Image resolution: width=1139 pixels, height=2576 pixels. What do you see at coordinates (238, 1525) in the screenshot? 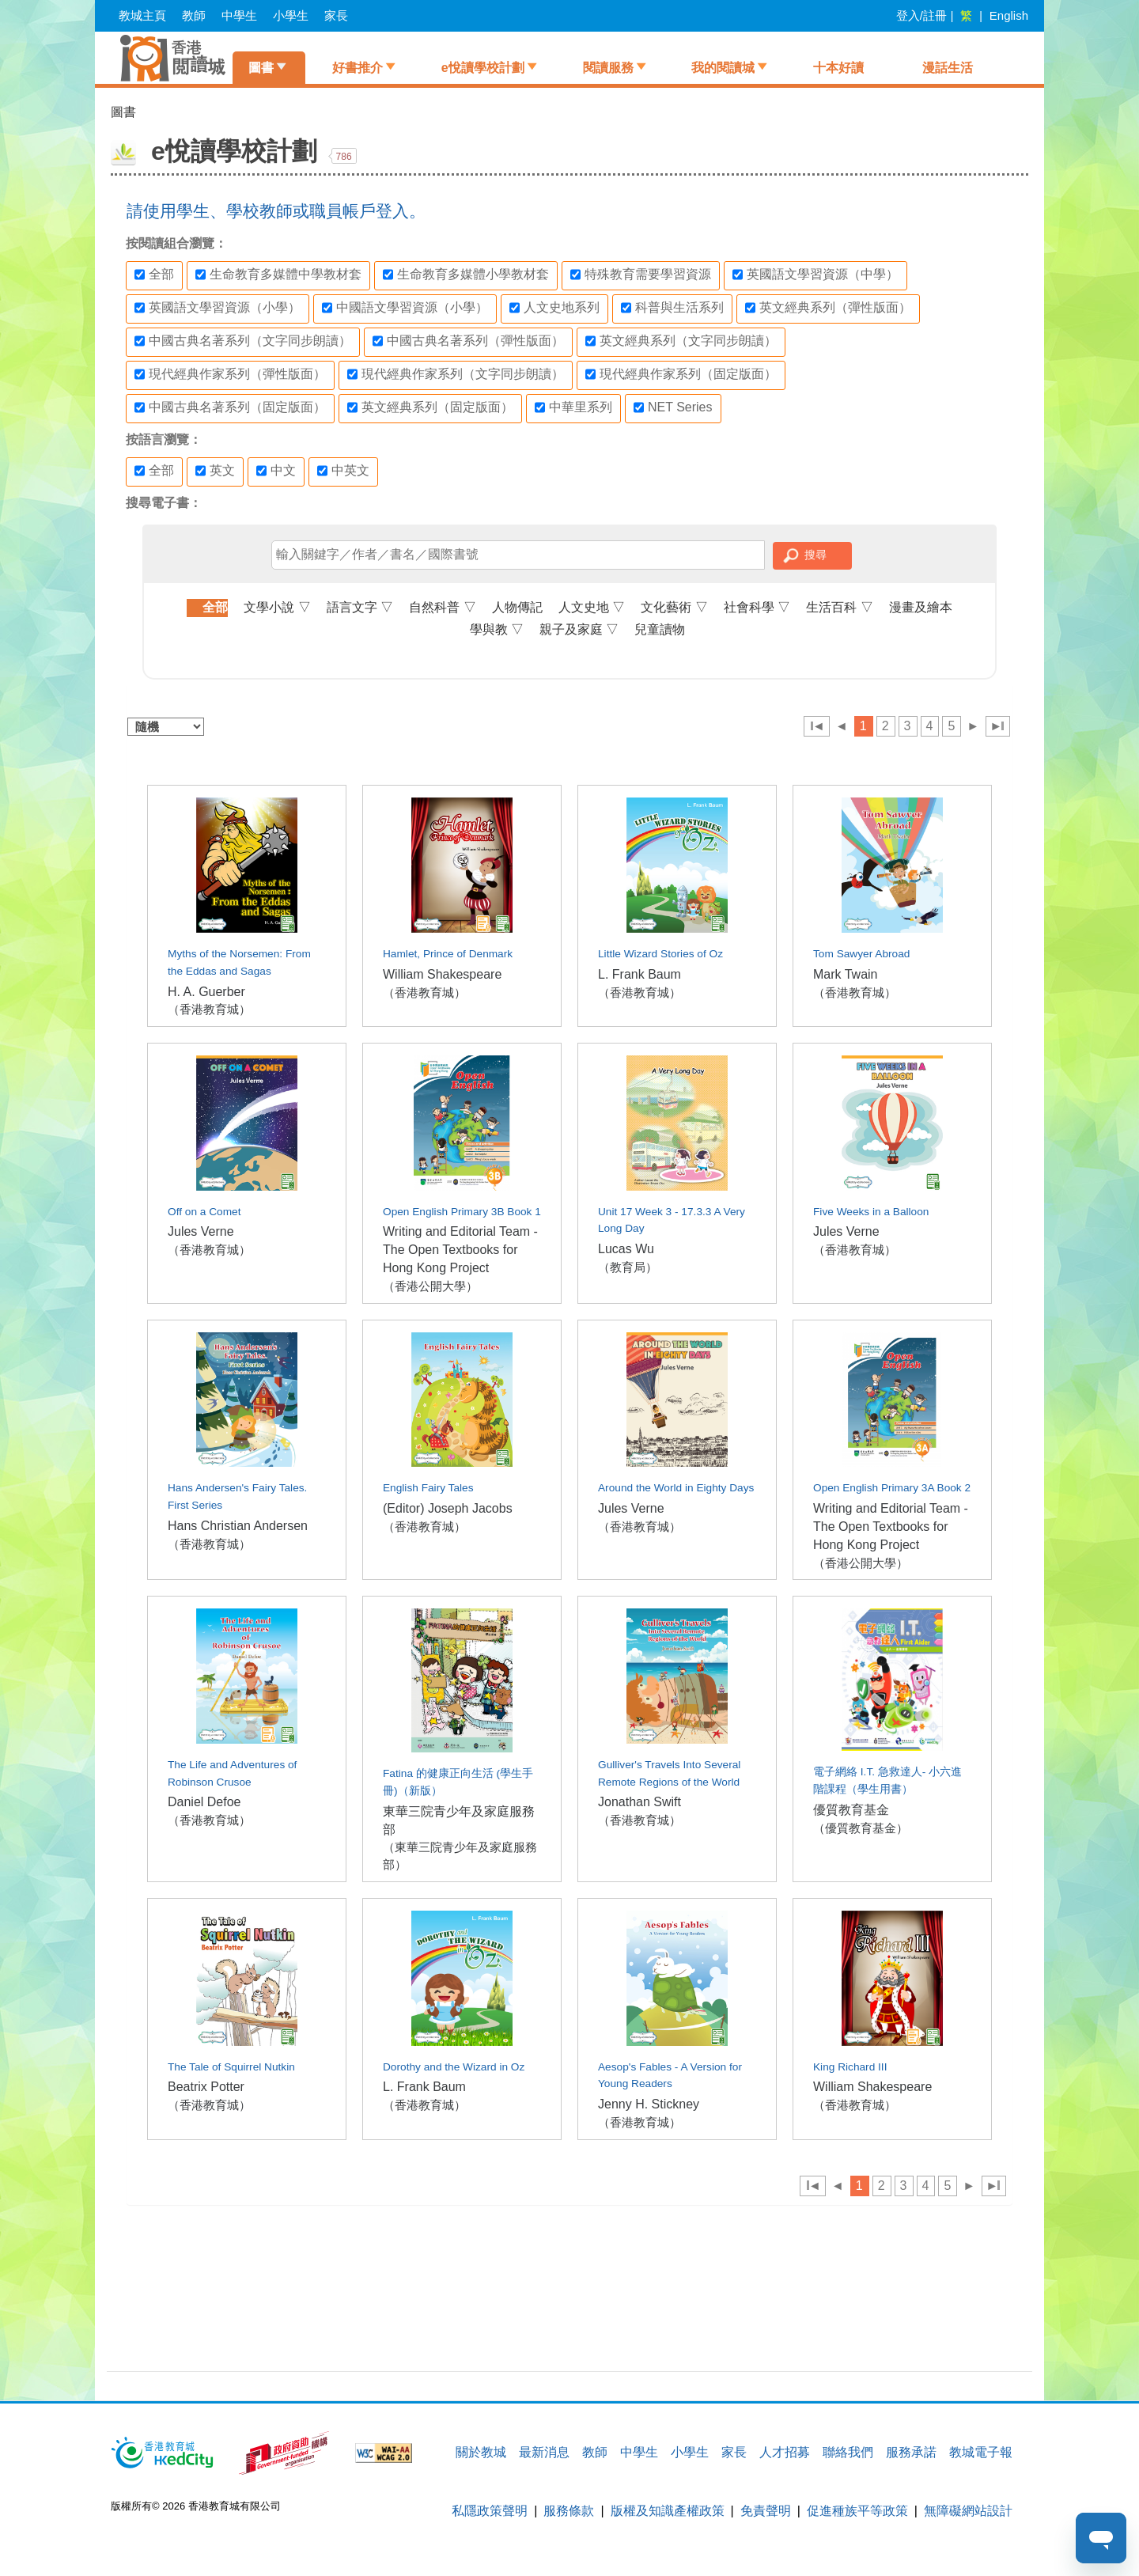
I see `Hans Christian Andersen` at bounding box center [238, 1525].